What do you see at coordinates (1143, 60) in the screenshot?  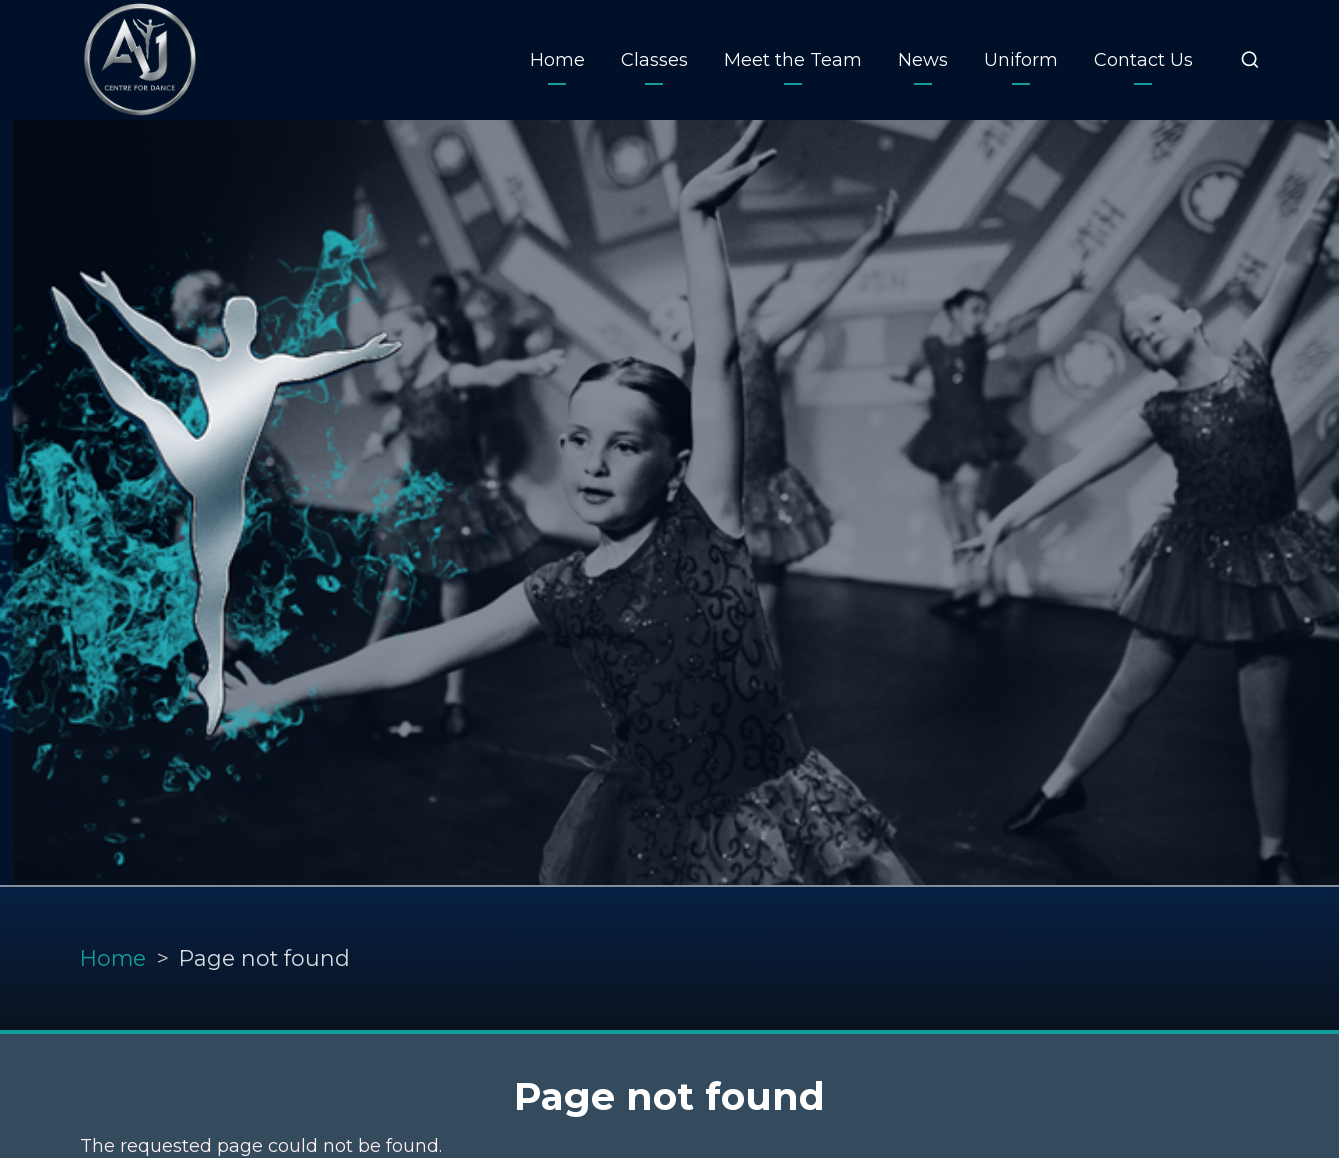 I see `Contact Us` at bounding box center [1143, 60].